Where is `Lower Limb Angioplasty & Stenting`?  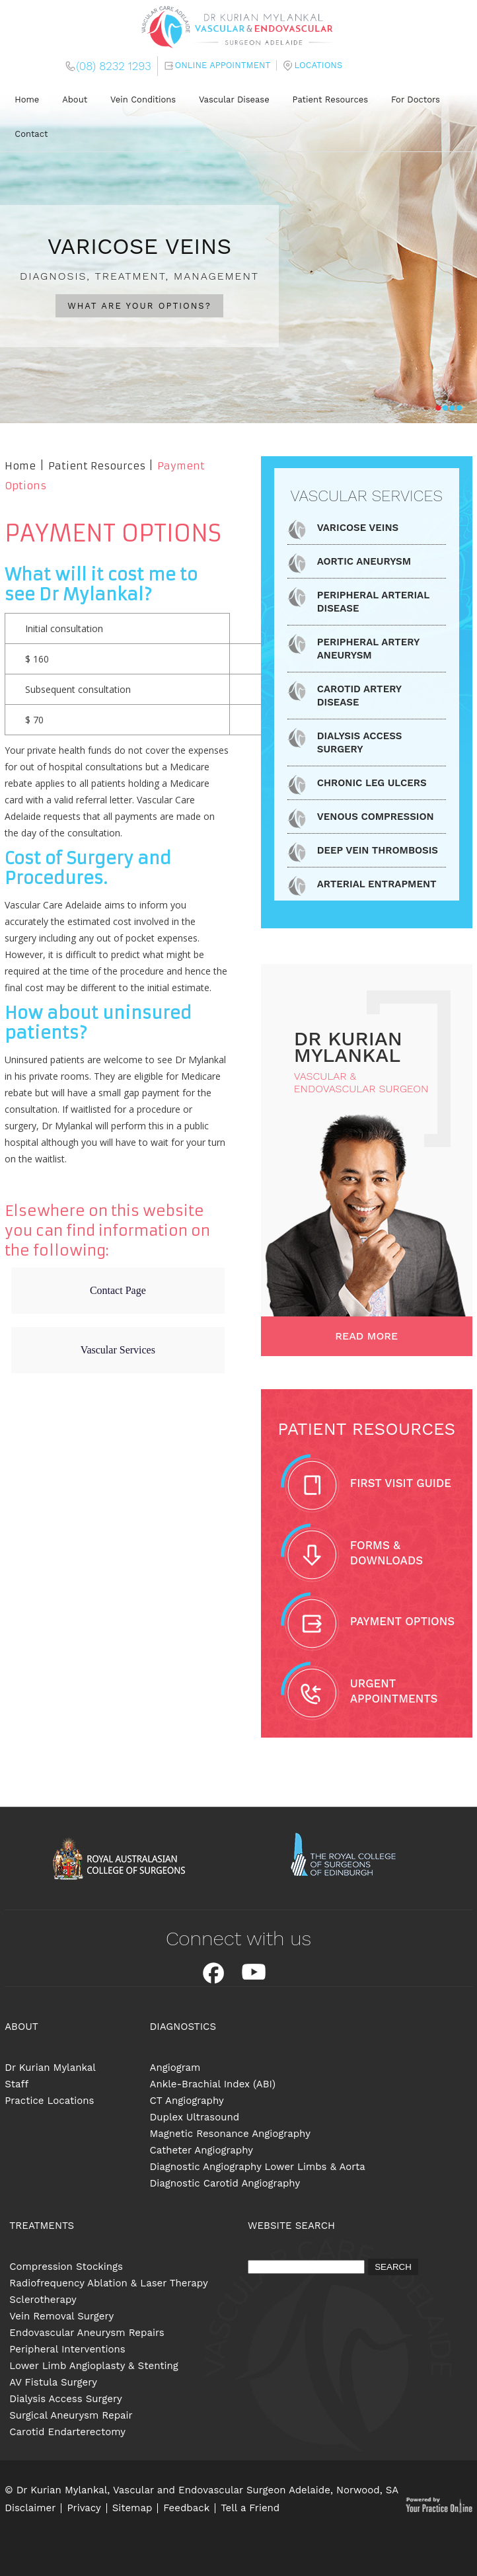
Lower Limb Angioplasty & Stenting is located at coordinates (93, 2366).